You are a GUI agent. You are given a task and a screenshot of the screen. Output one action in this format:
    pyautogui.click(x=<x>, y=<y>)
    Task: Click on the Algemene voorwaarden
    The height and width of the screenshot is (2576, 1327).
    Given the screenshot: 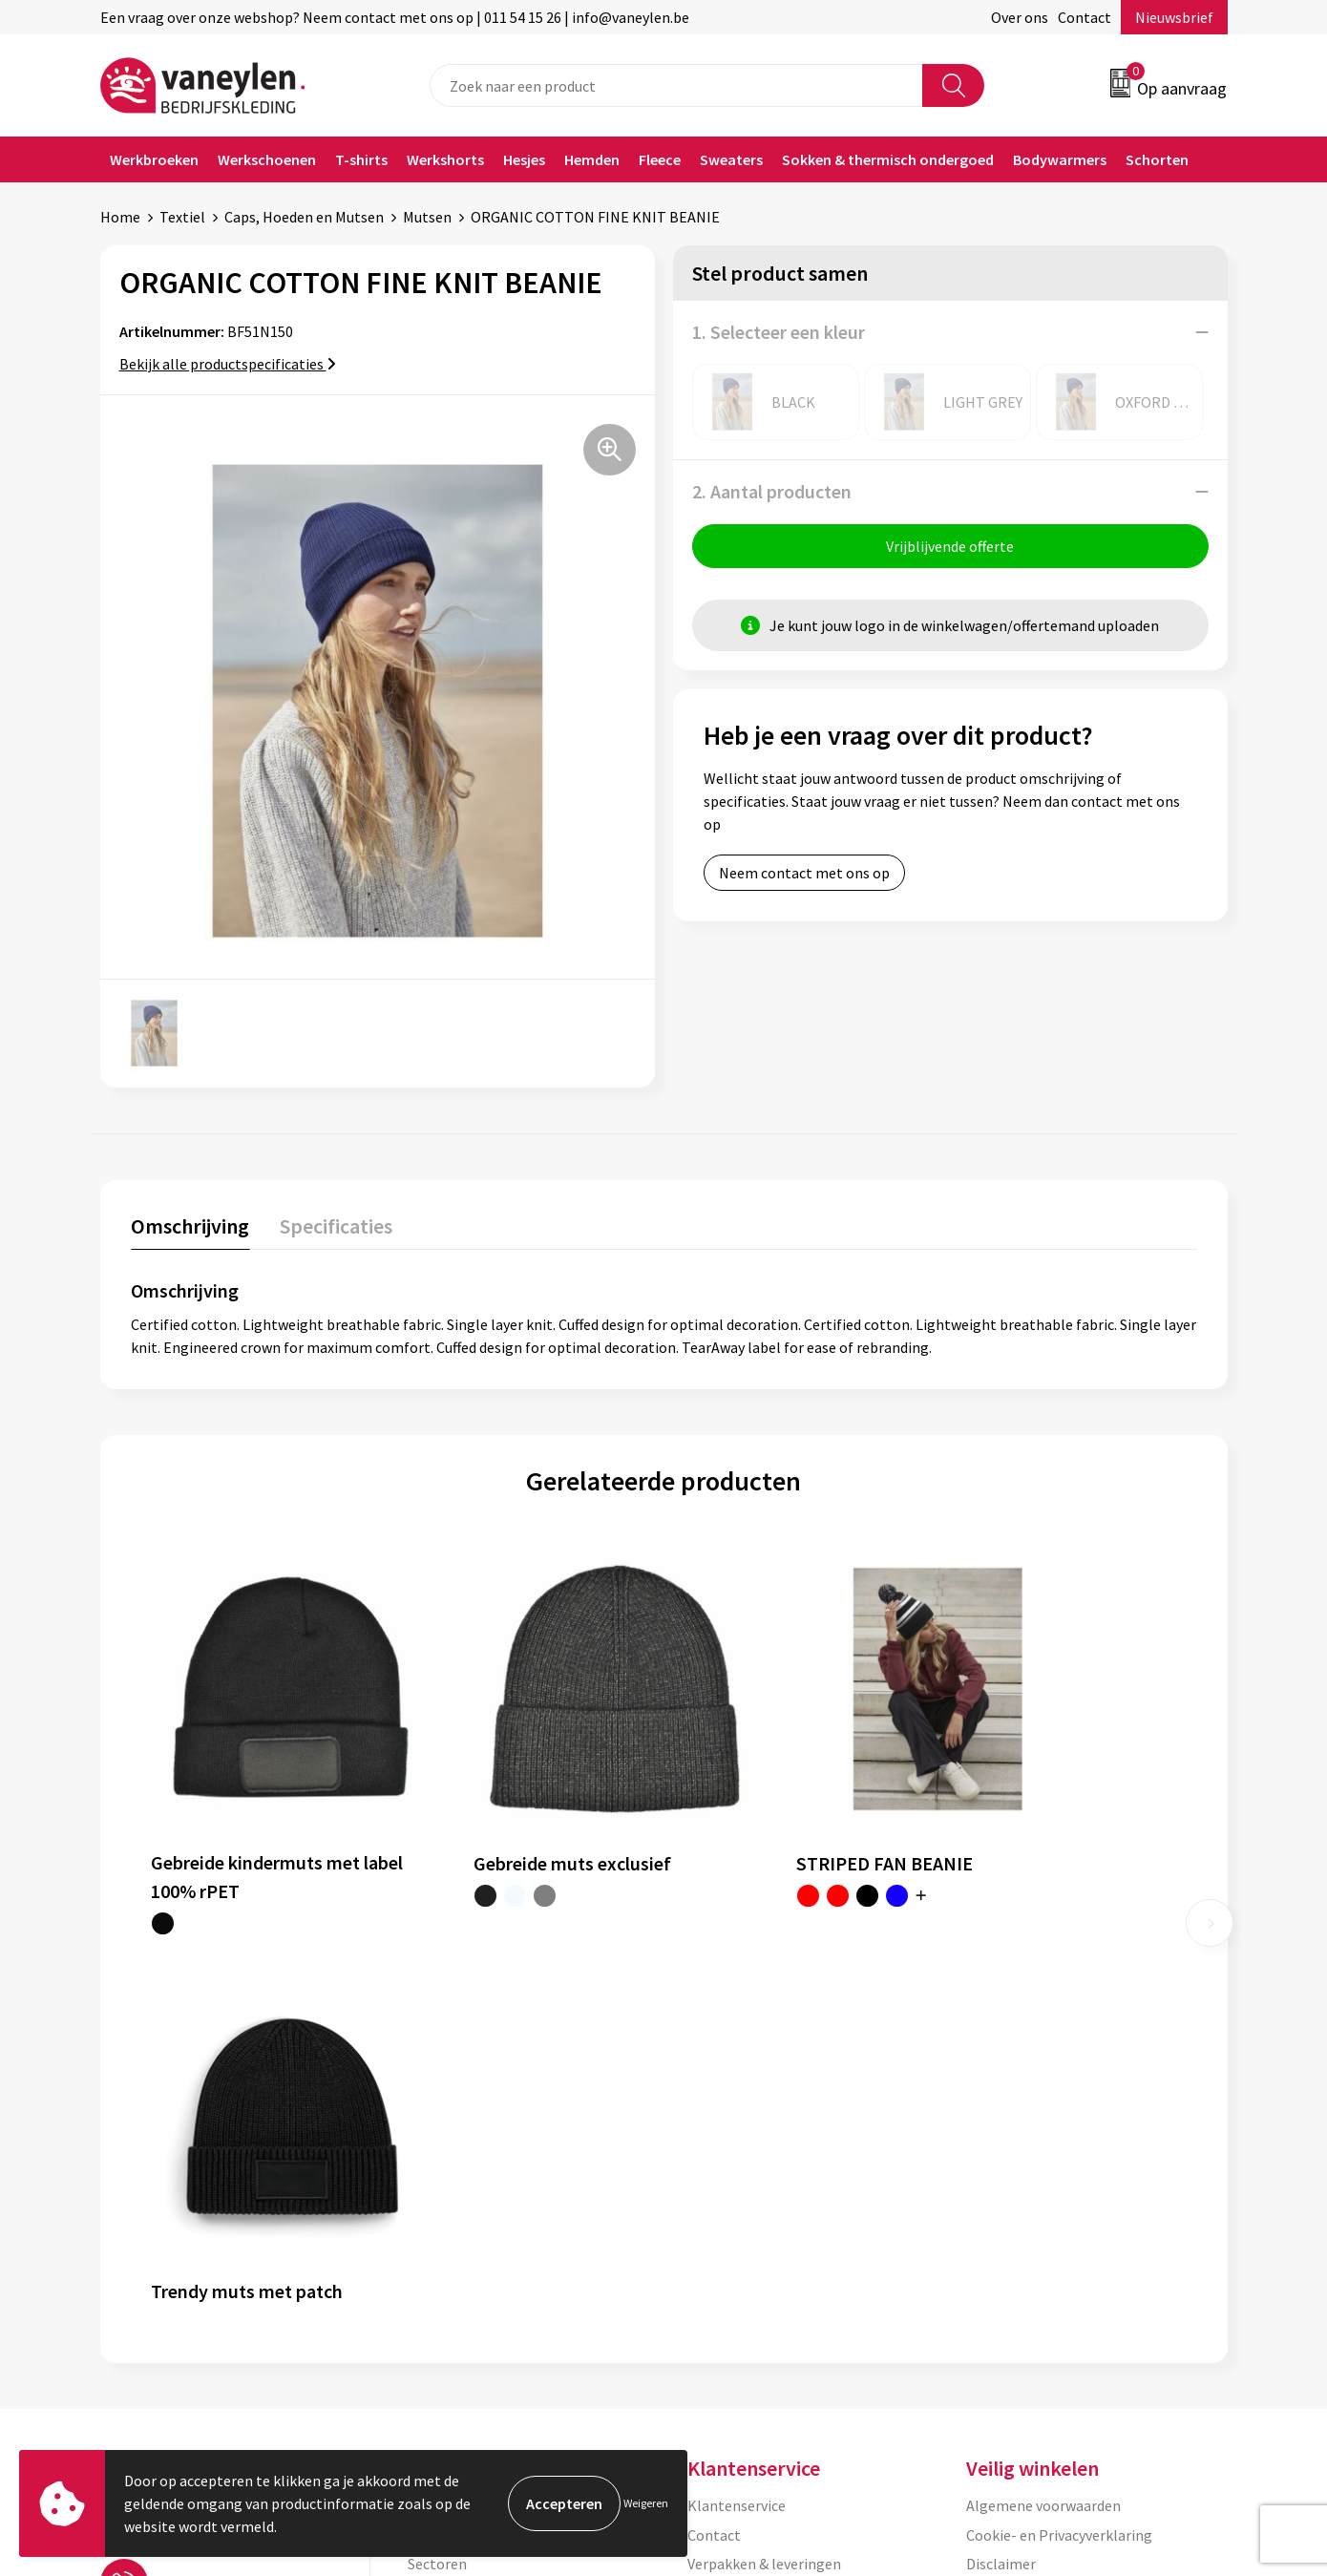 What is the action you would take?
    pyautogui.click(x=1043, y=2070)
    